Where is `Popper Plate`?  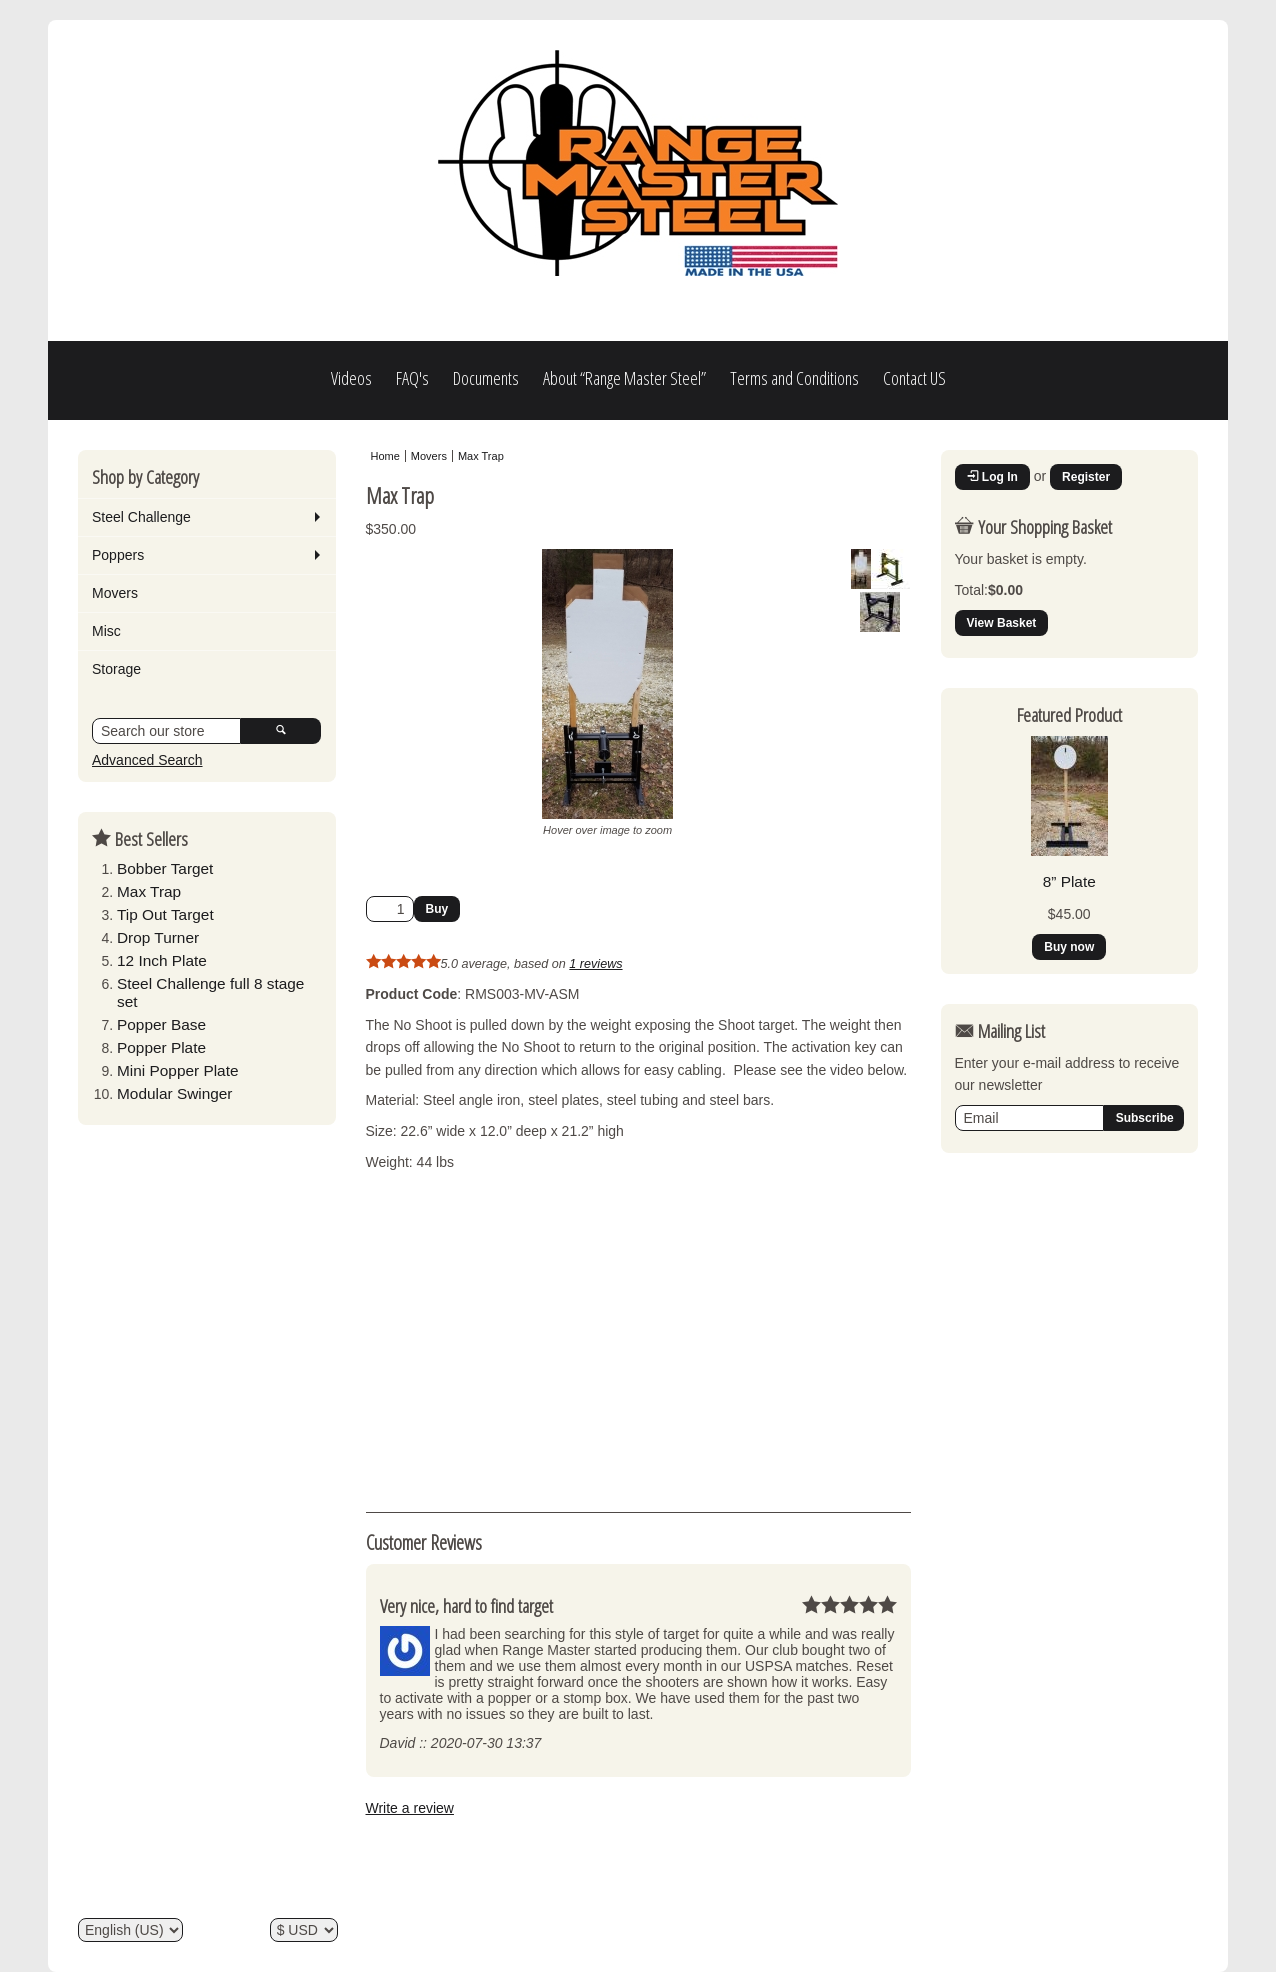 Popper Plate is located at coordinates (161, 1047).